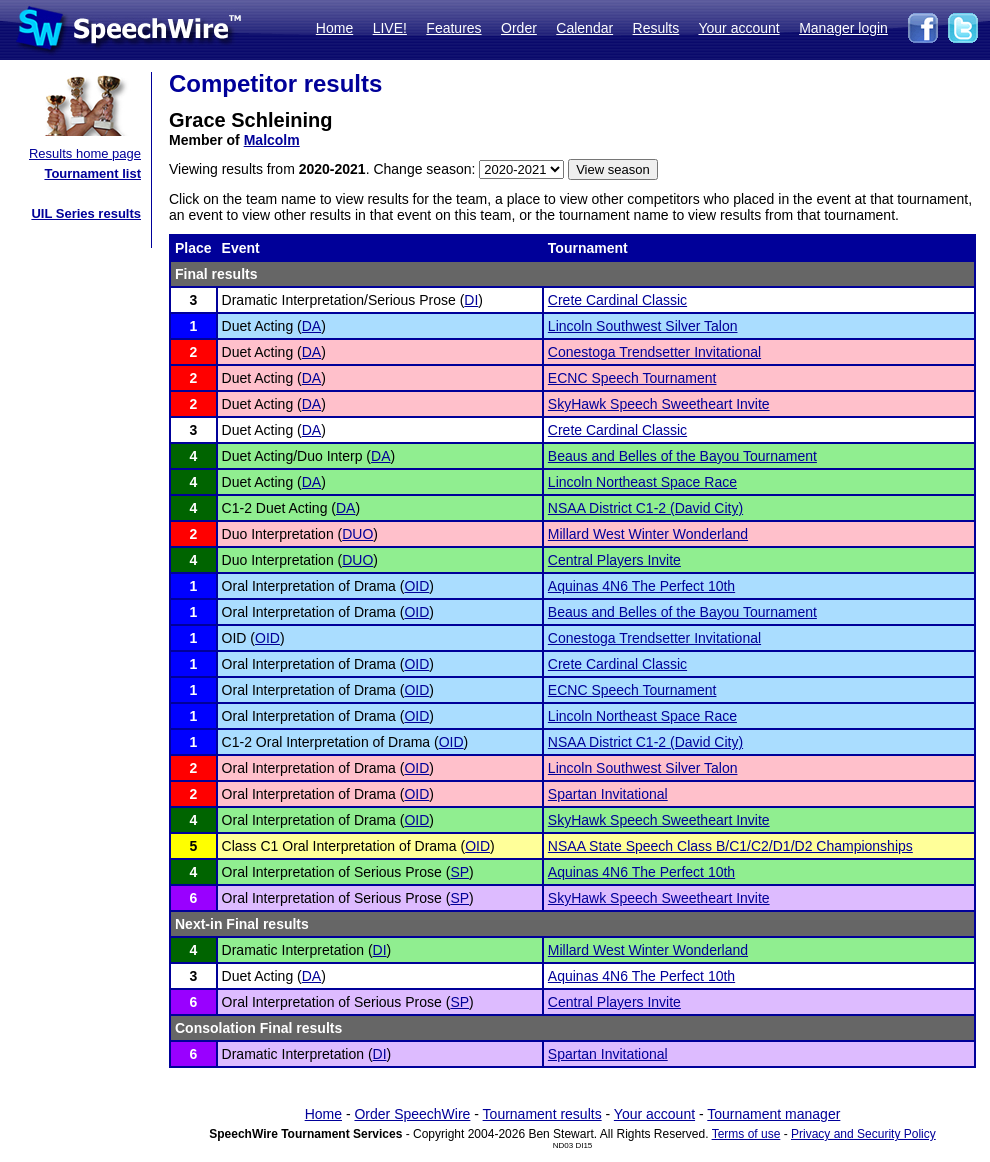 This screenshot has height=1162, width=990. What do you see at coordinates (412, 1114) in the screenshot?
I see `Order SpeechWire` at bounding box center [412, 1114].